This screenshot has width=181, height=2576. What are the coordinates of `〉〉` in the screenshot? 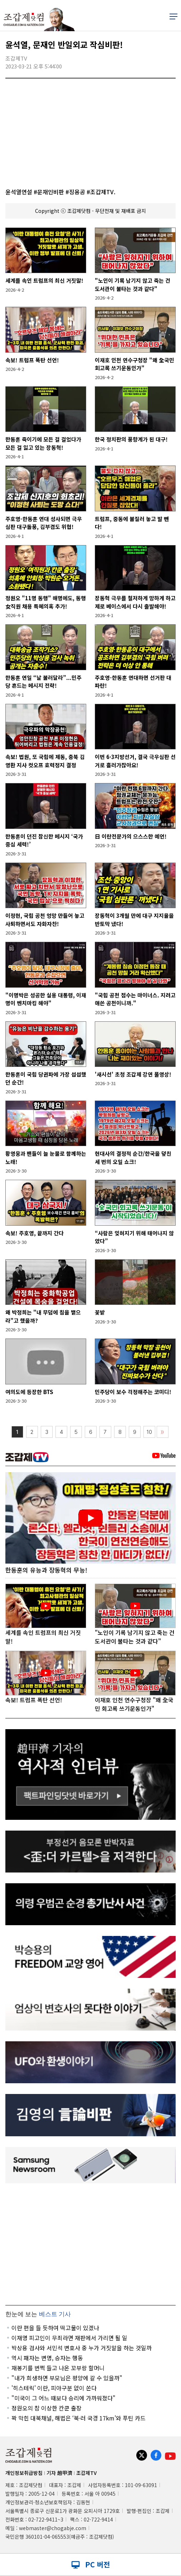 It's located at (162, 1432).